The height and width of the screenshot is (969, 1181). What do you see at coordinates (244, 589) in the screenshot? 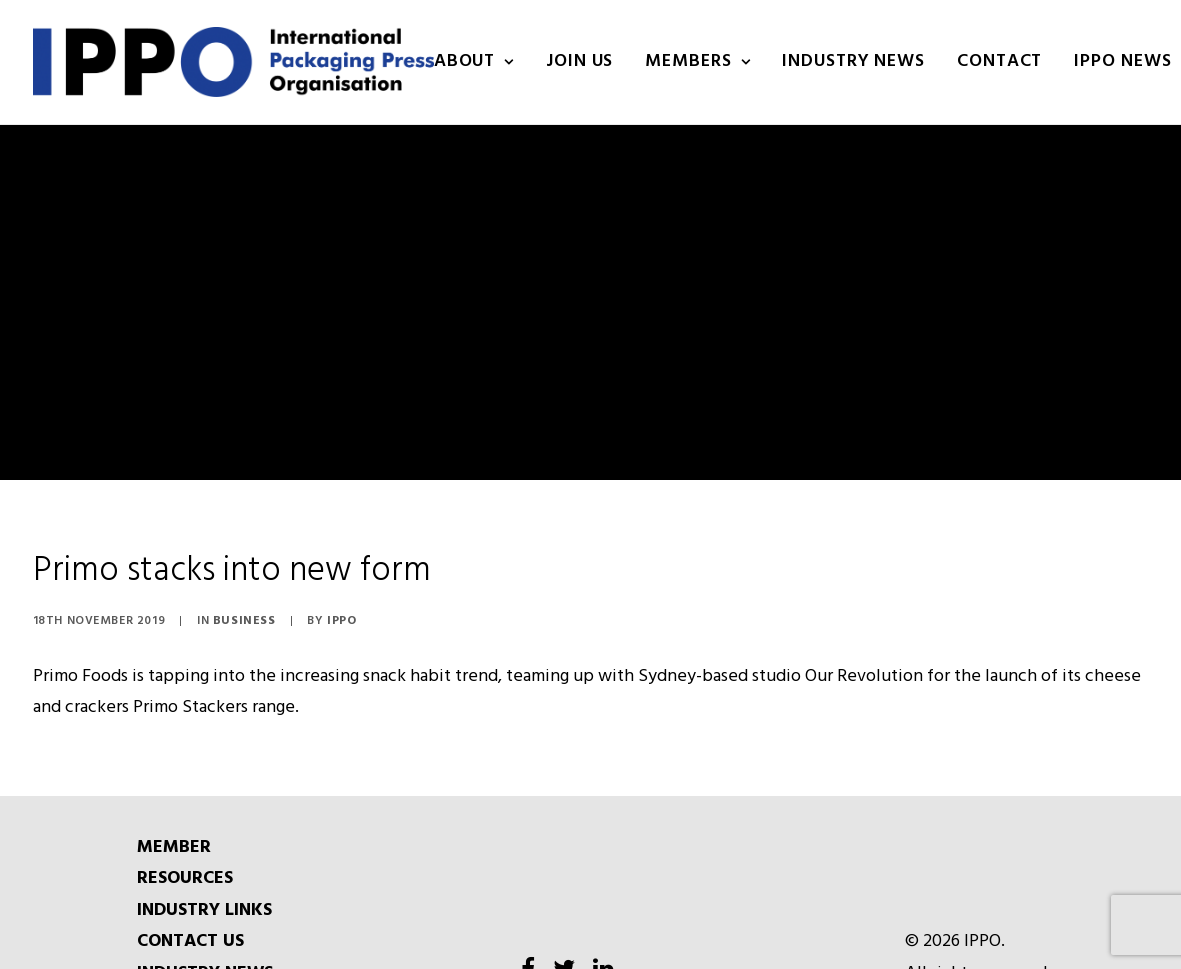
I see `Business` at bounding box center [244, 589].